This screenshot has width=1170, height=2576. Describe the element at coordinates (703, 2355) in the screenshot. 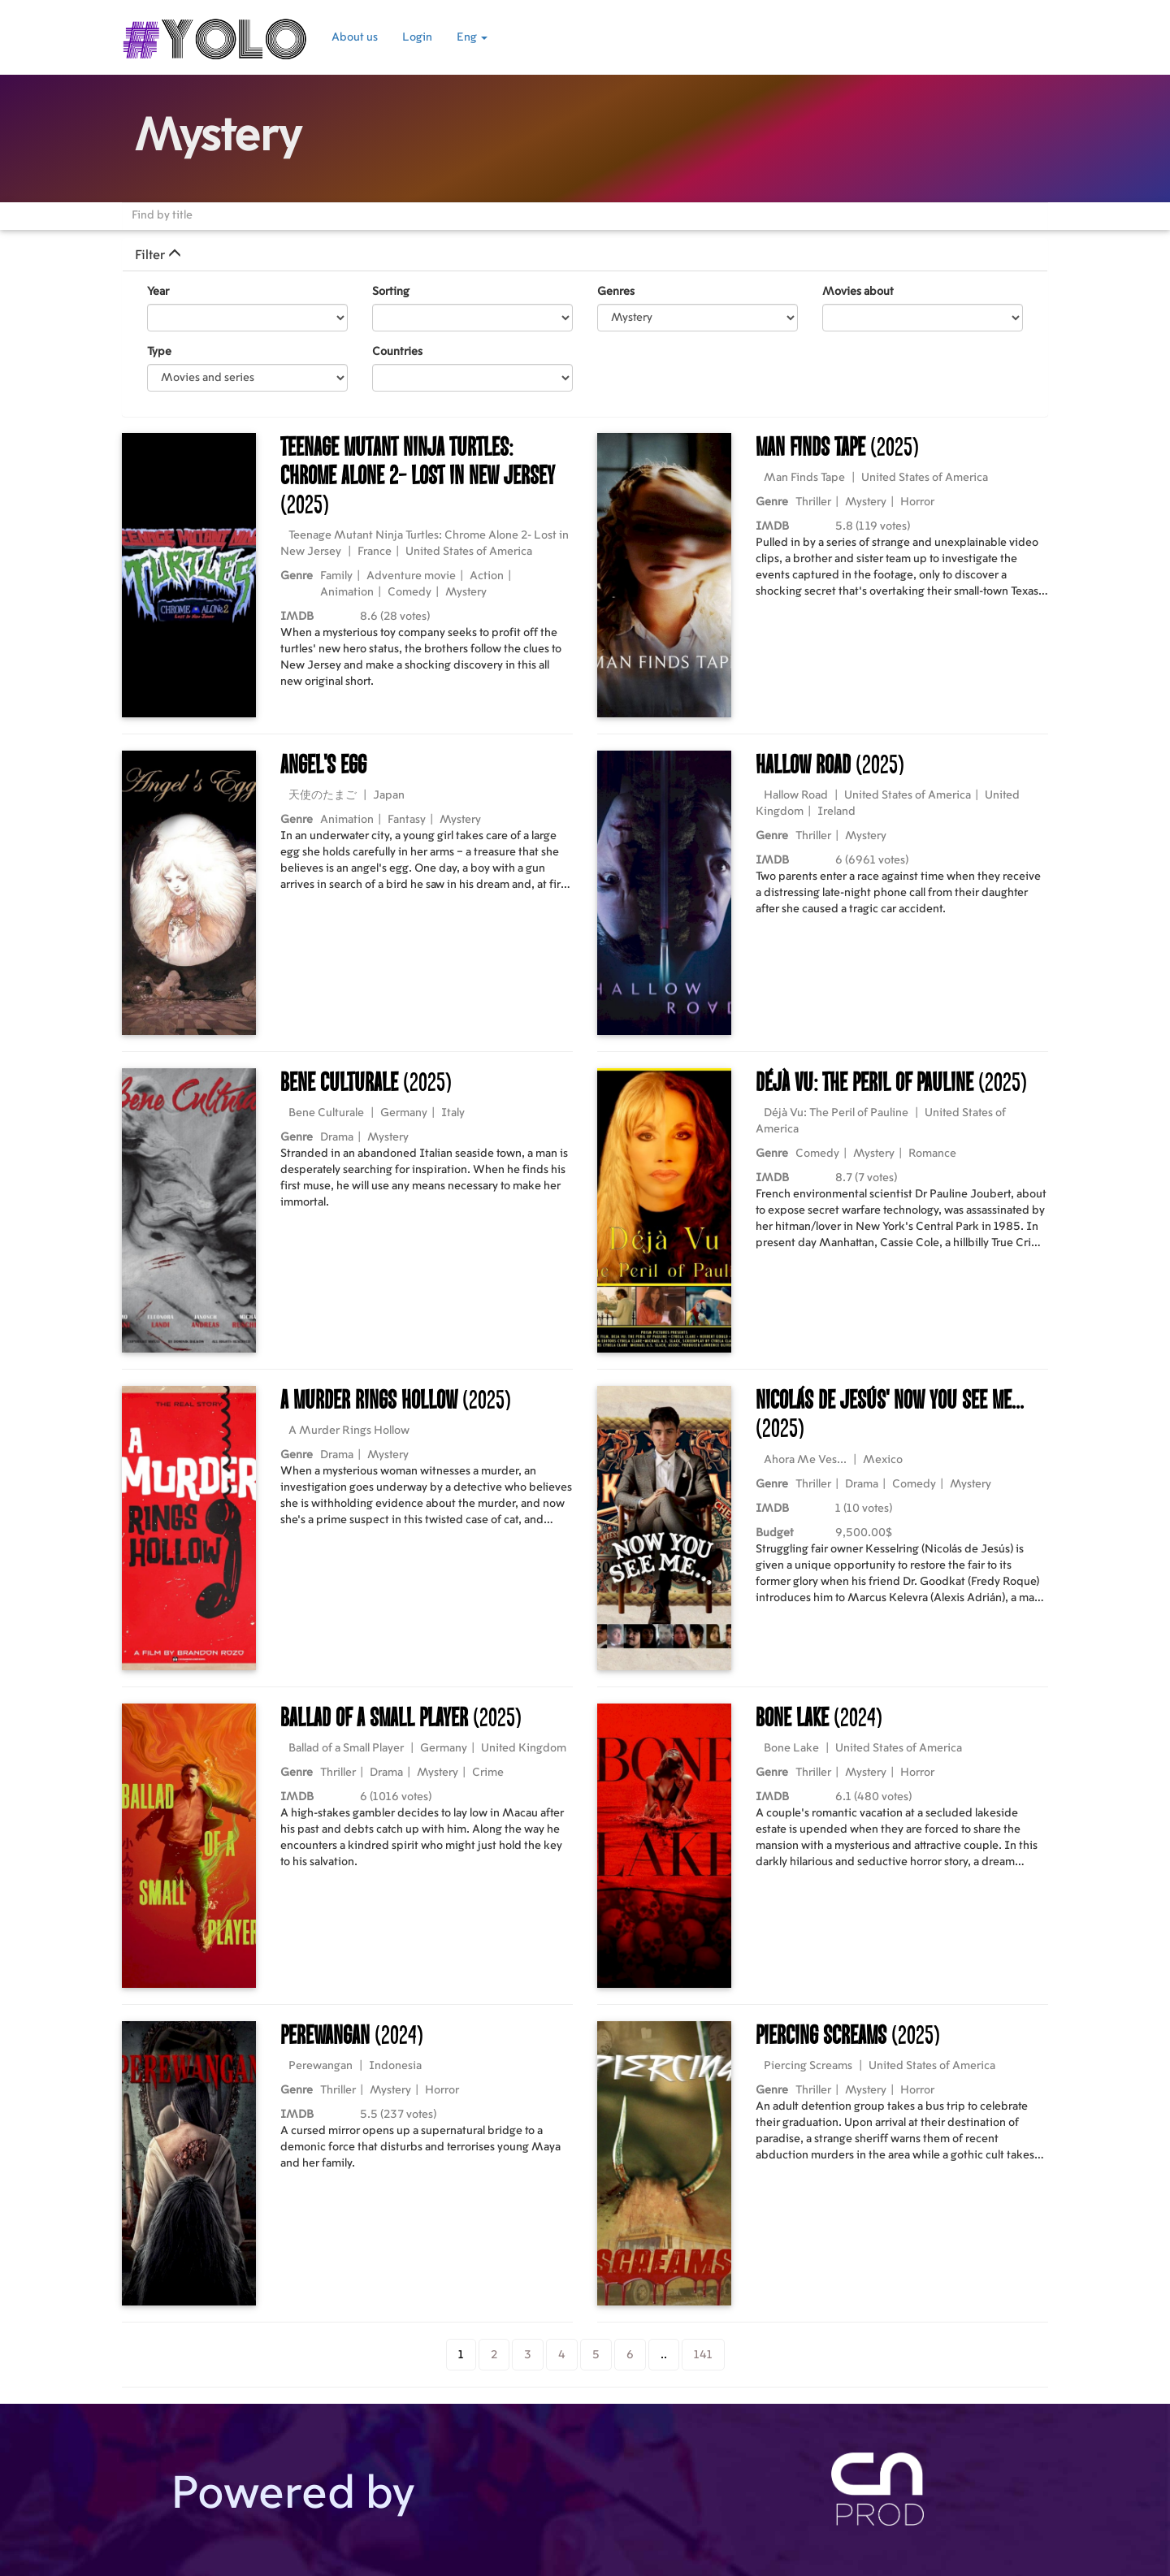

I see `141` at that location.